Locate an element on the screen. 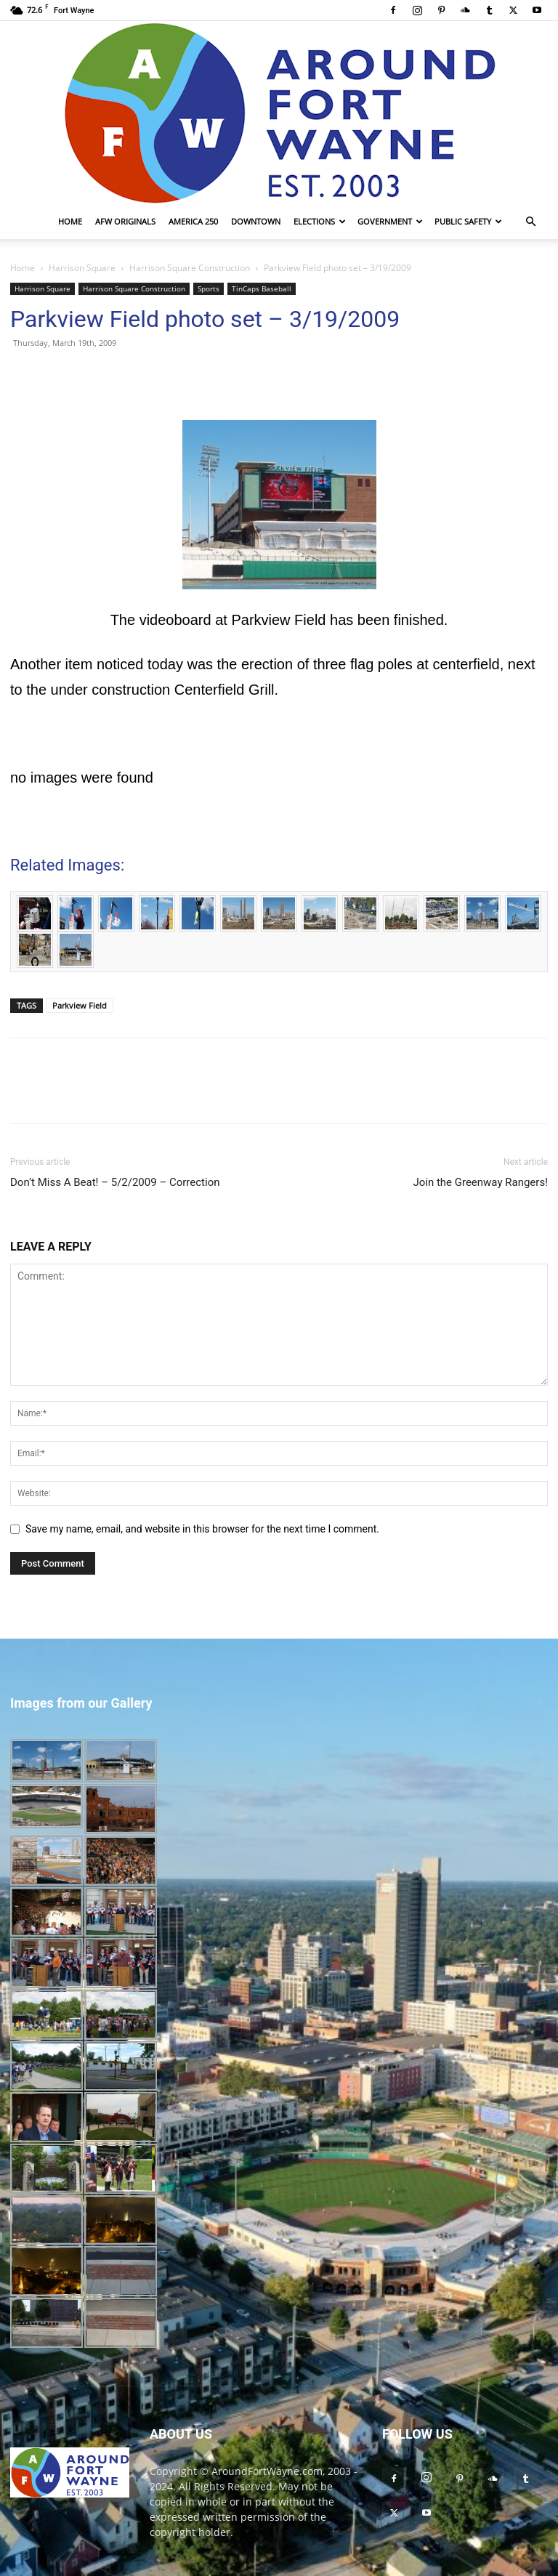  Harrison Square is located at coordinates (82, 268).